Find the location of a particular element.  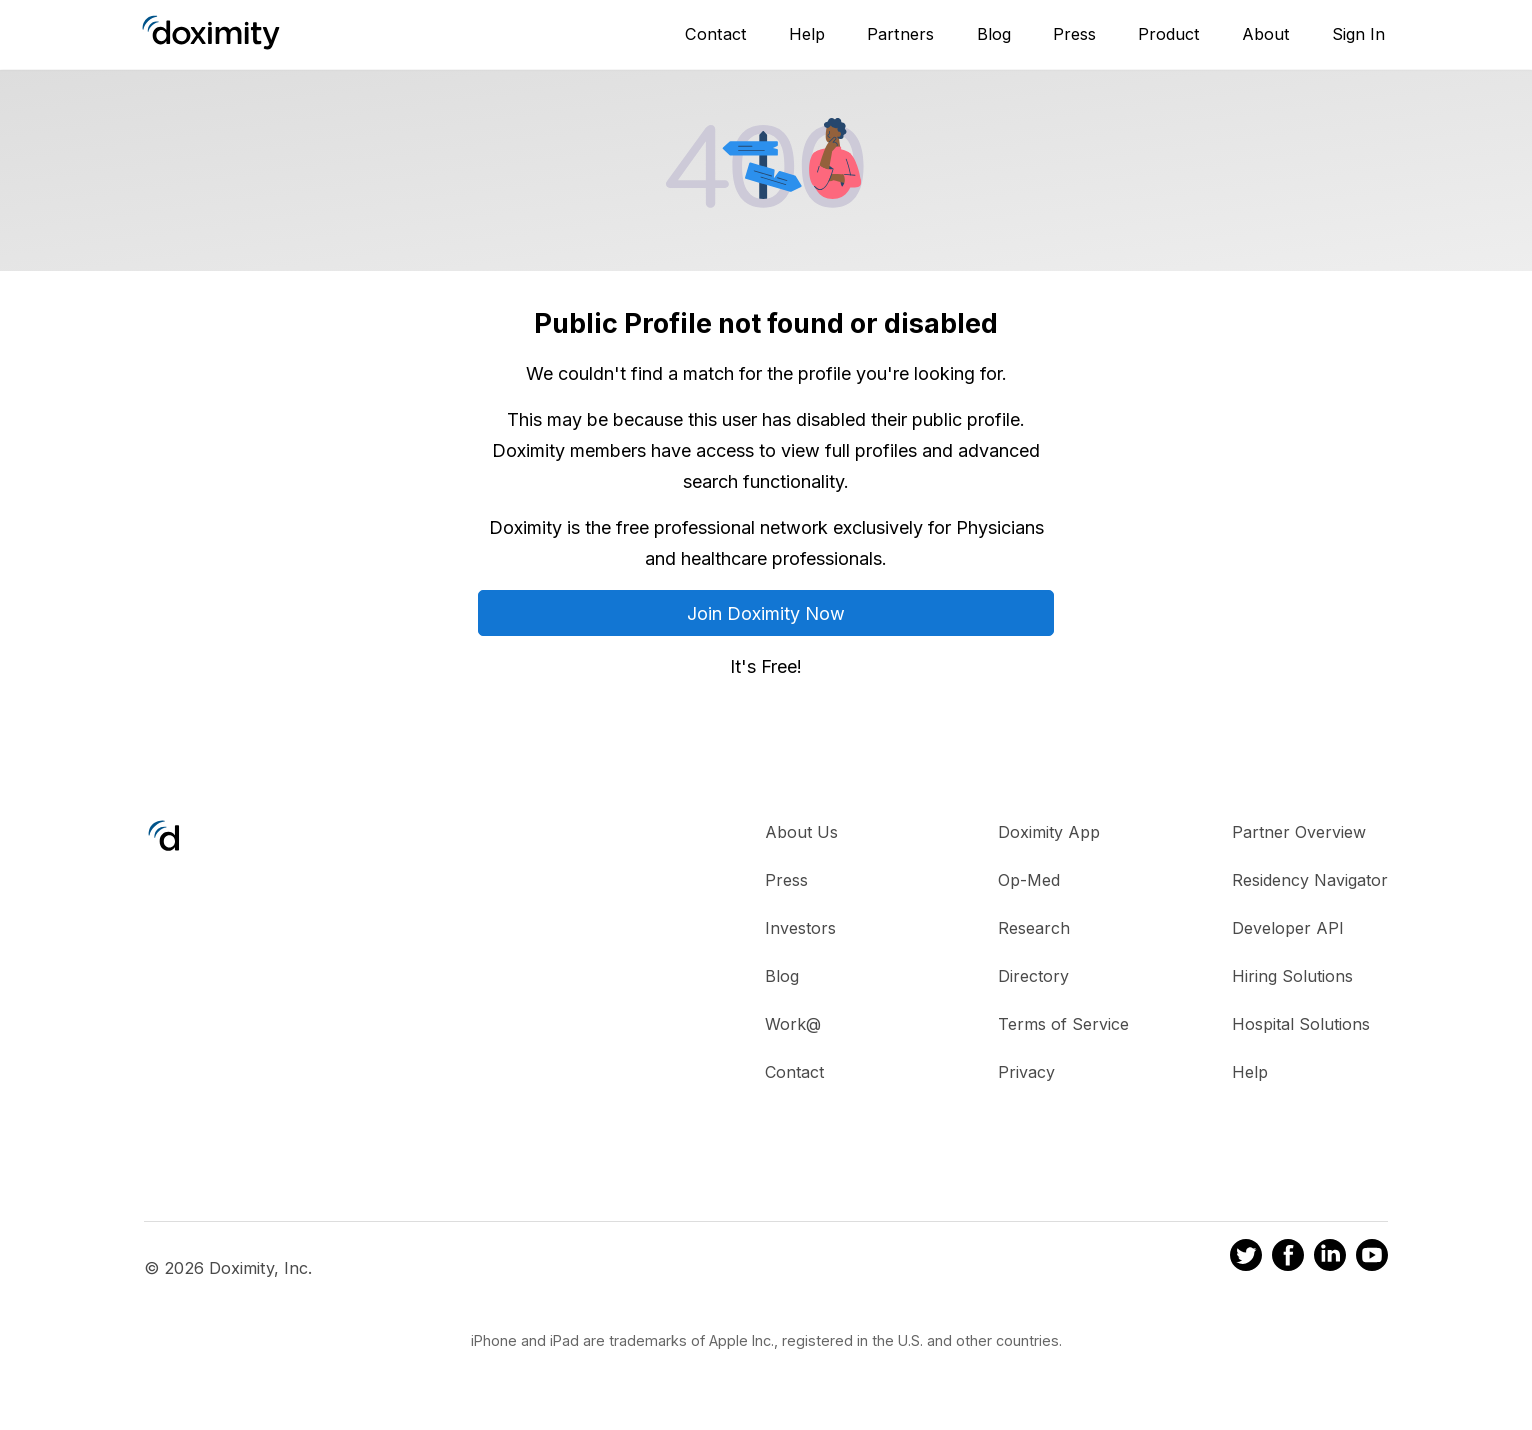

Terms of Service is located at coordinates (1063, 1024).